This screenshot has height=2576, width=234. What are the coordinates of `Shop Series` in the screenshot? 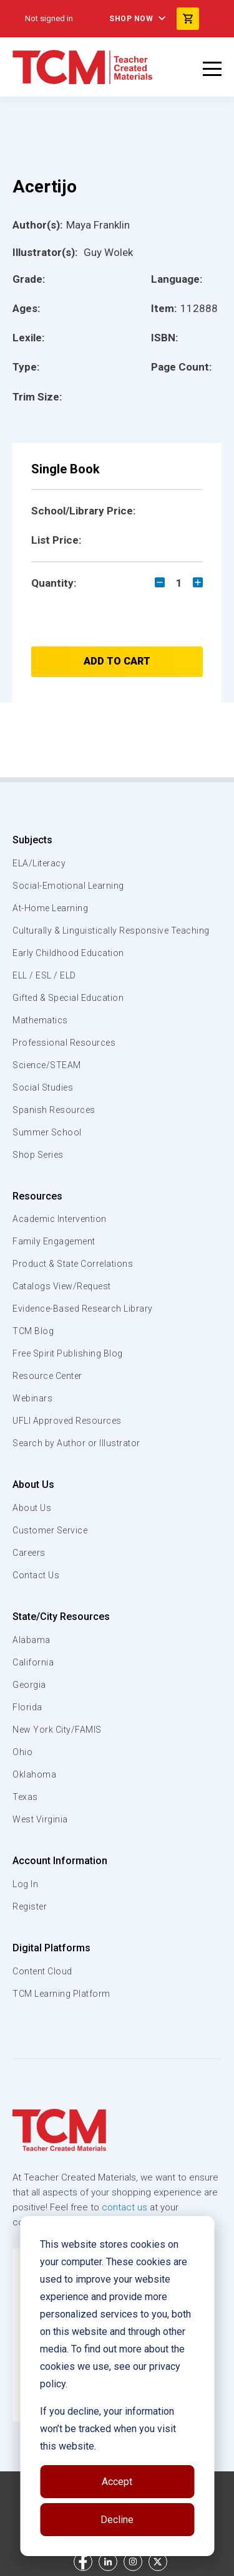 It's located at (38, 1155).